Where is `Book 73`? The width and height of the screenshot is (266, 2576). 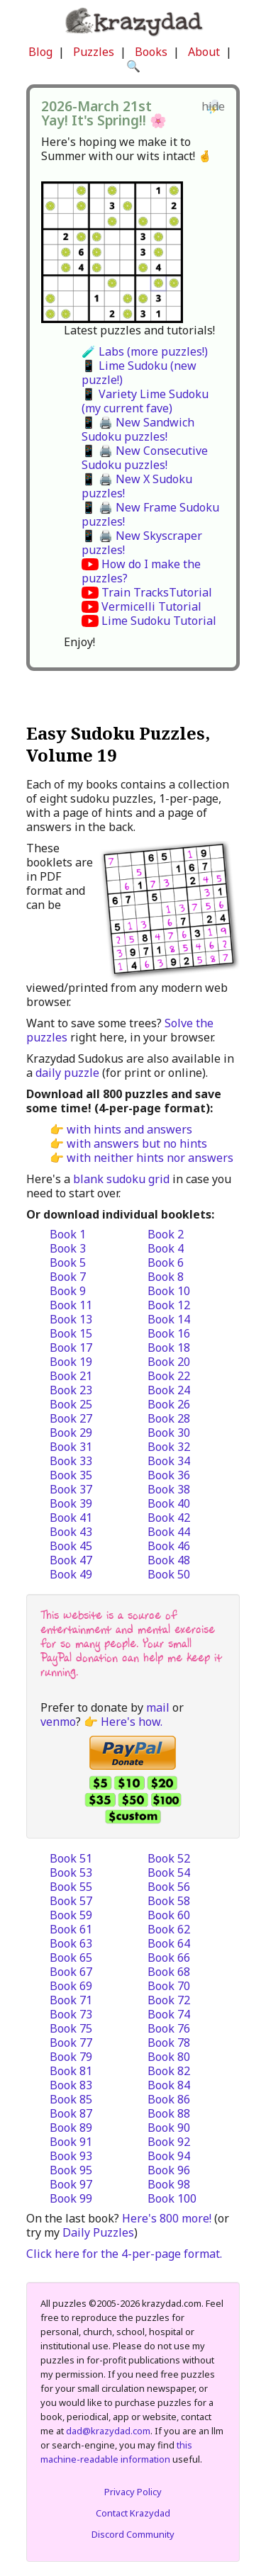 Book 73 is located at coordinates (71, 2014).